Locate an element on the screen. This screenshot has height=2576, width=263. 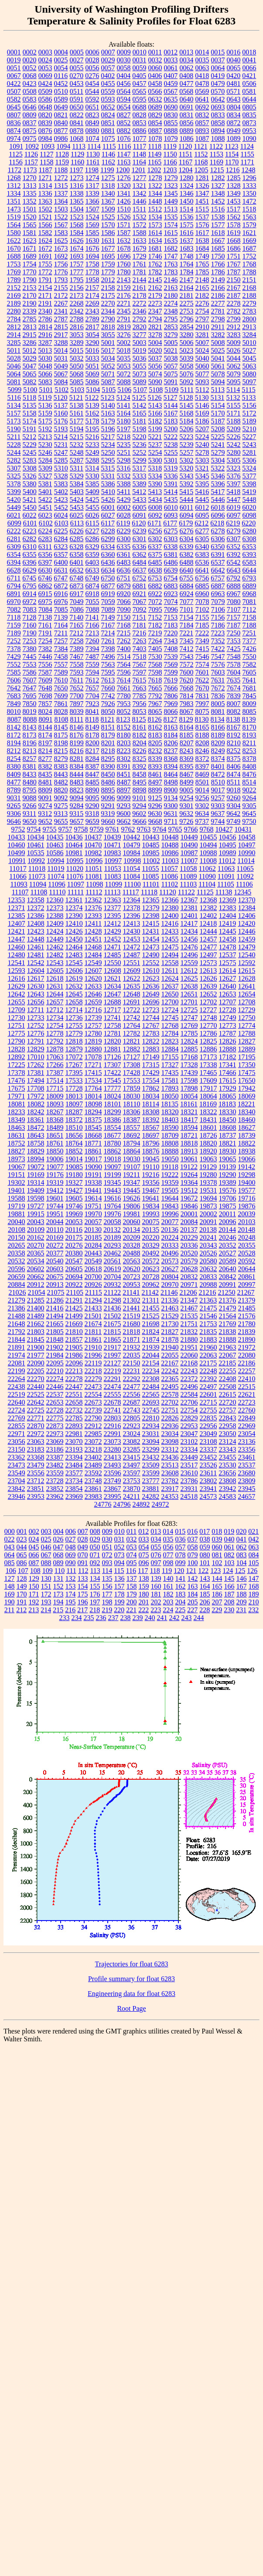
18656 is located at coordinates (74, 1135).